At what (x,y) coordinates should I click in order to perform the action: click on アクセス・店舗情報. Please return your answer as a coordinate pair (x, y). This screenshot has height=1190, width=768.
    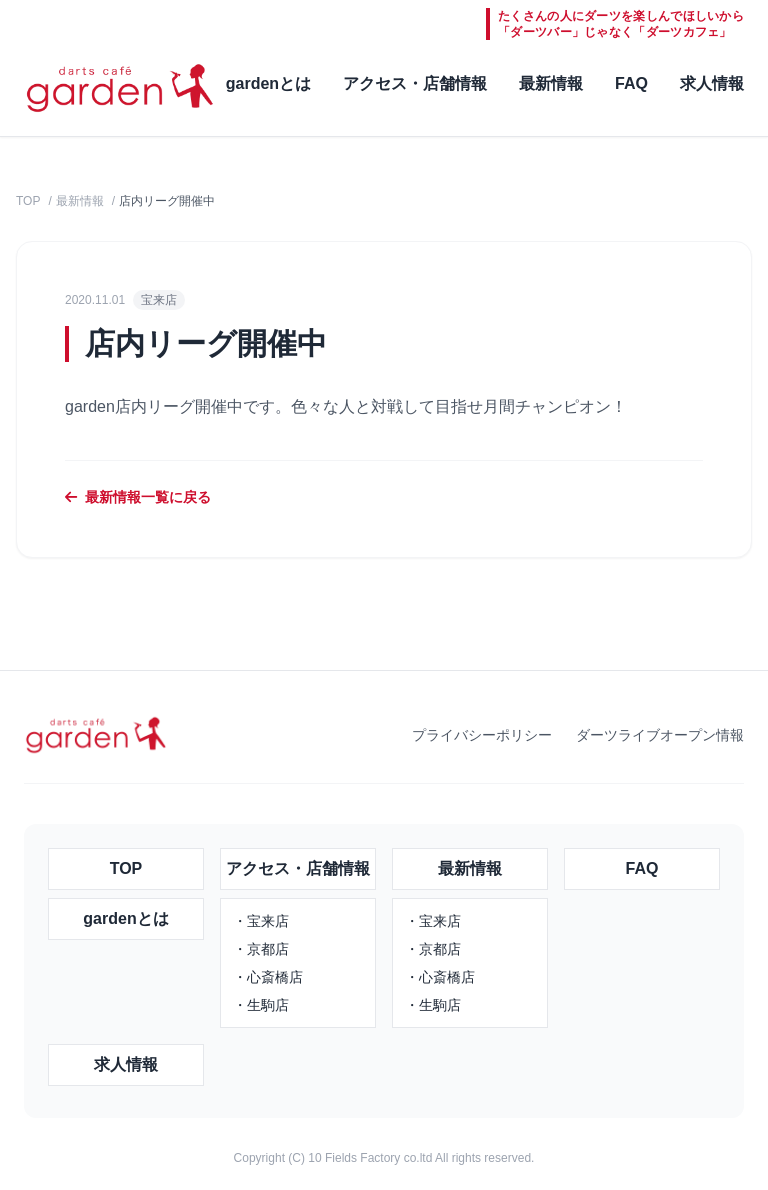
    Looking at the image, I should click on (415, 83).